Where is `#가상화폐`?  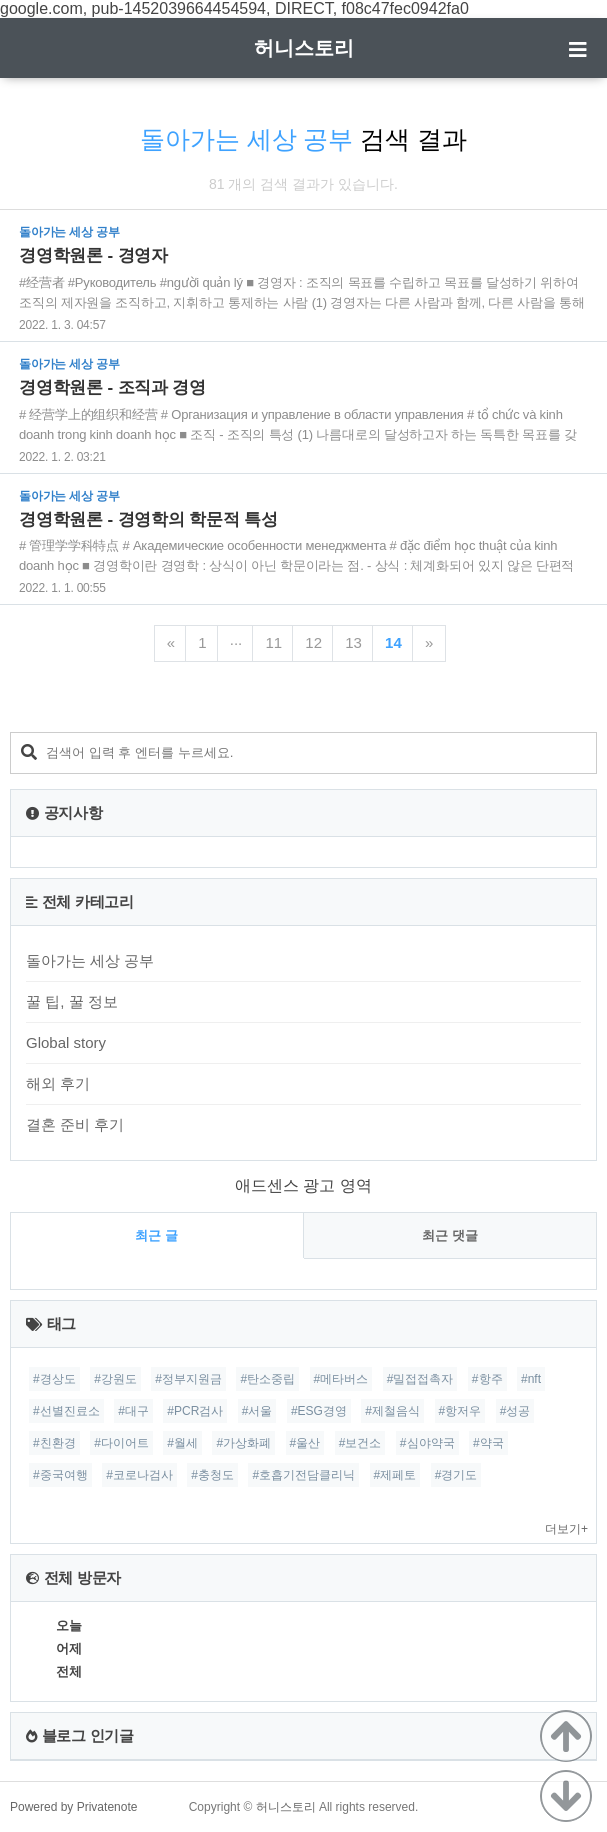 #가상화폐 is located at coordinates (243, 1443).